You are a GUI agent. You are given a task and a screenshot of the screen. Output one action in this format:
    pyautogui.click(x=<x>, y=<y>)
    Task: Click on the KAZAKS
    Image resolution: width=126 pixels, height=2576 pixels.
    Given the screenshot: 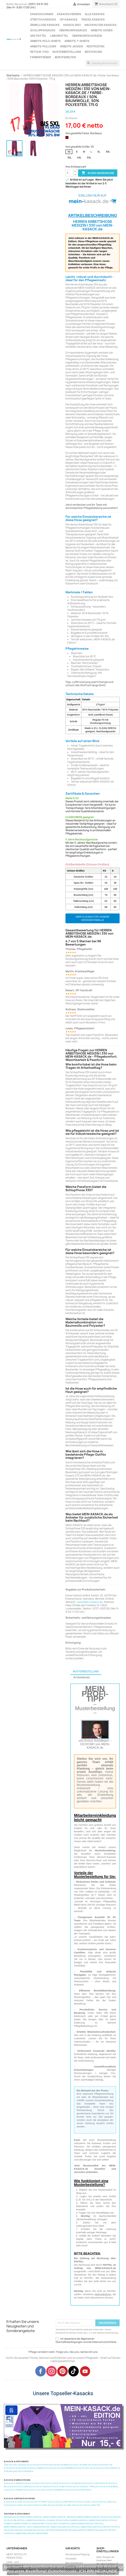 What is the action you would take?
    pyautogui.click(x=104, y=2468)
    